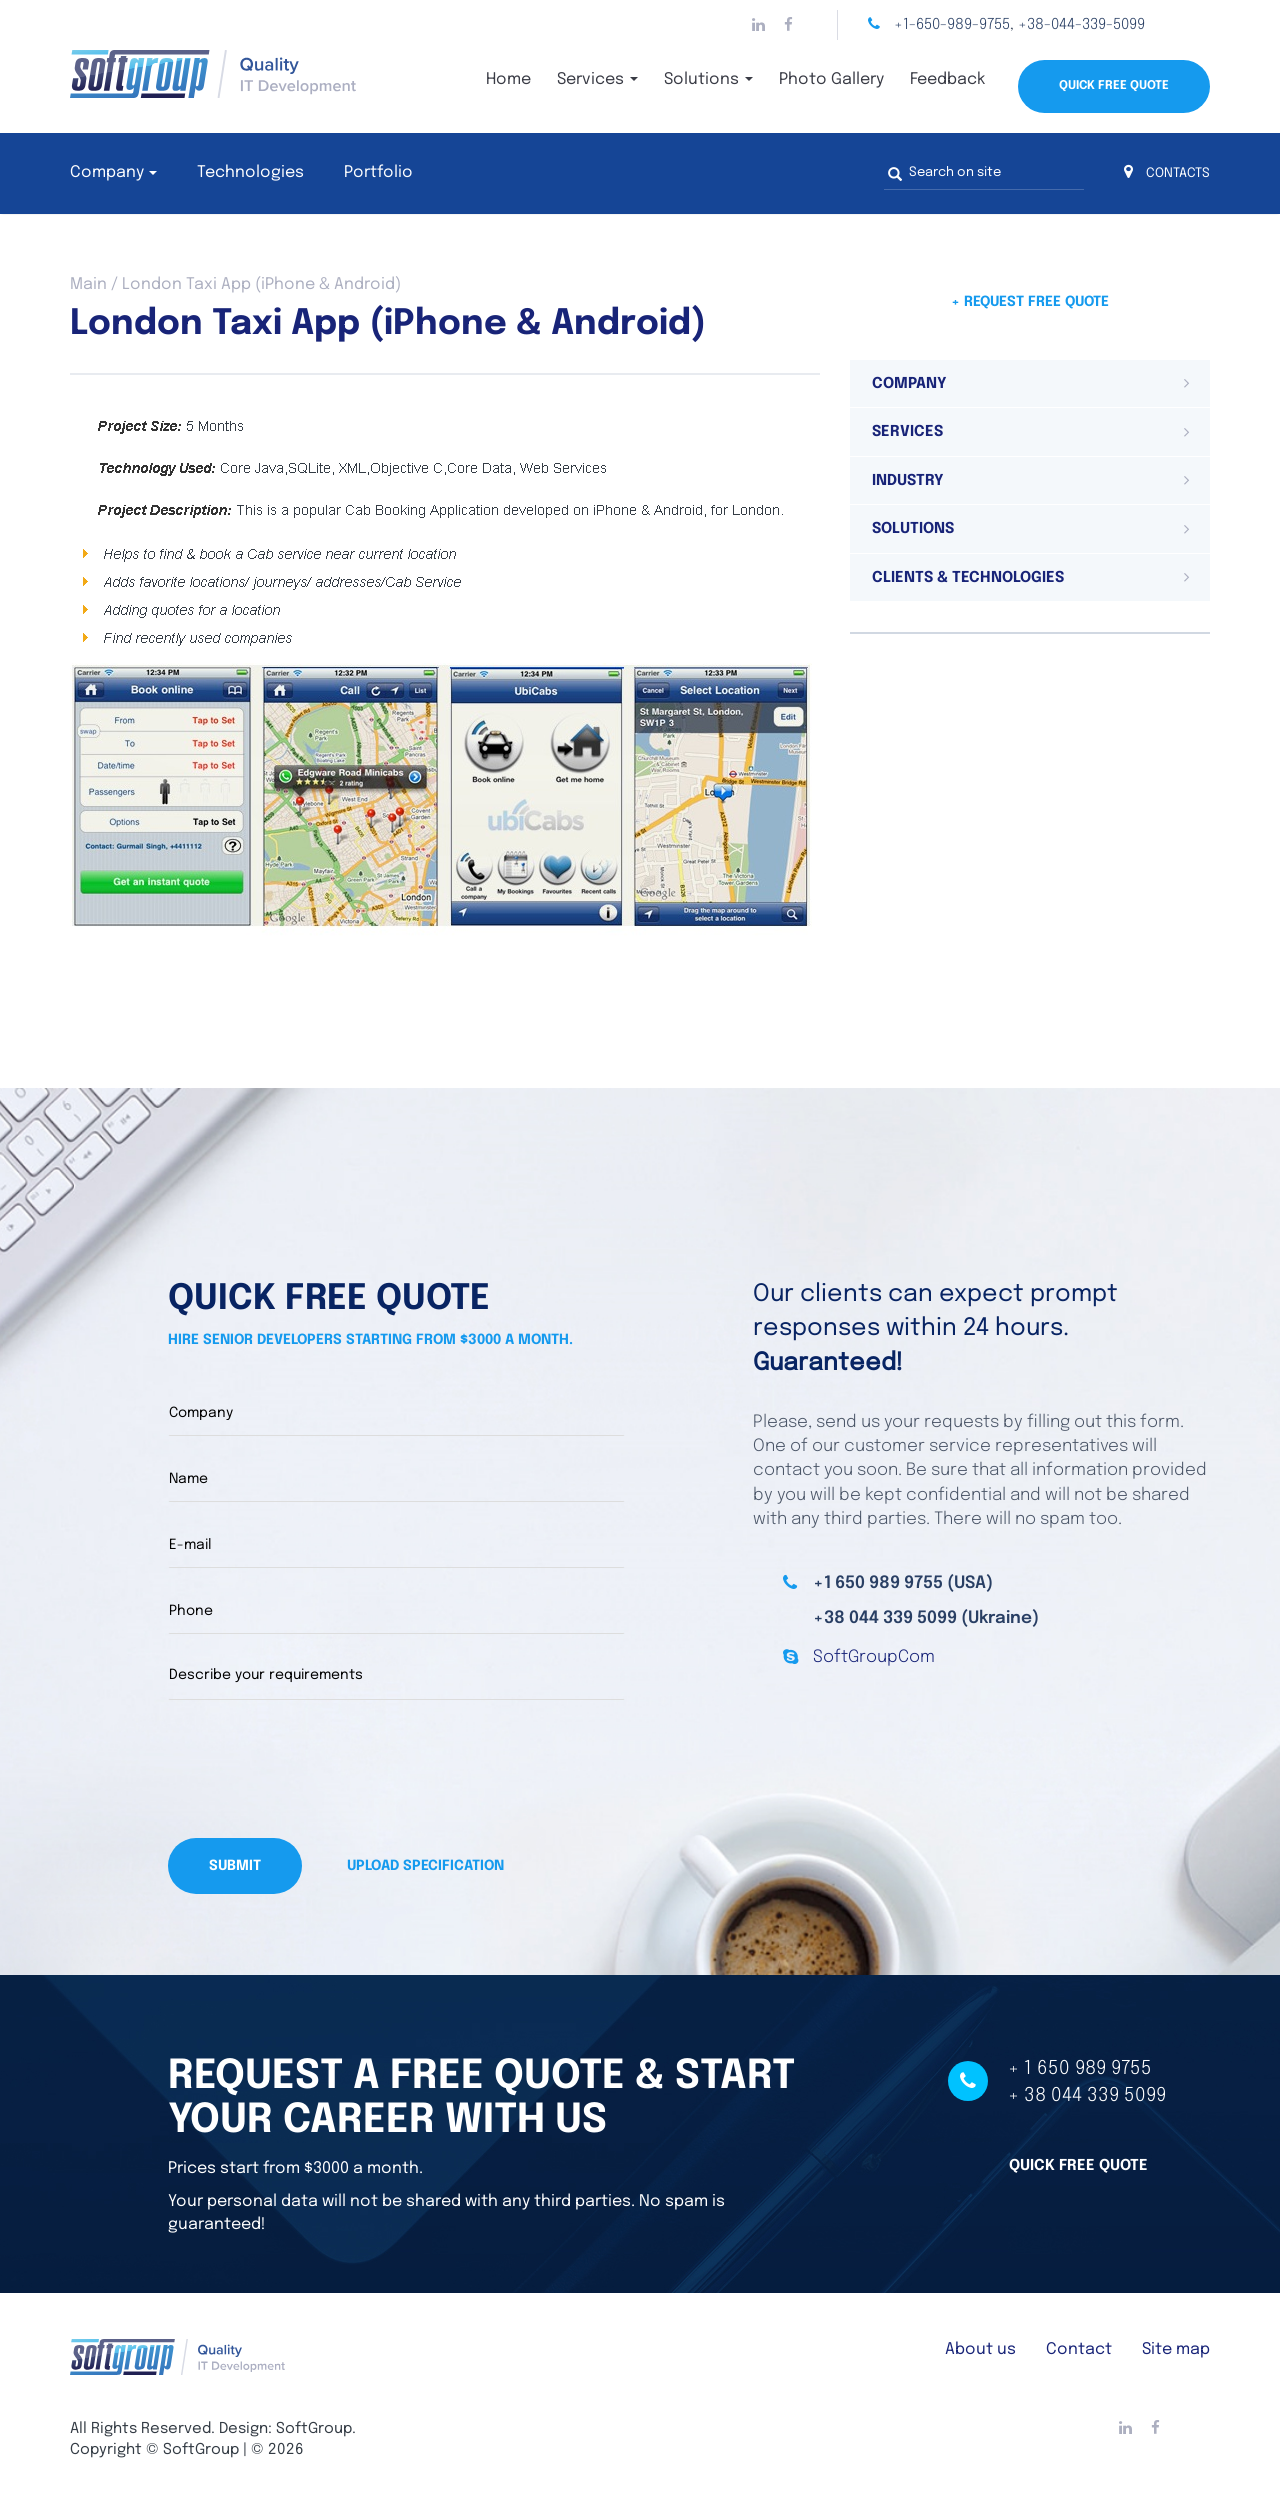  Describe the element at coordinates (1081, 25) in the screenshot. I see `+38-044-339-5099` at that location.